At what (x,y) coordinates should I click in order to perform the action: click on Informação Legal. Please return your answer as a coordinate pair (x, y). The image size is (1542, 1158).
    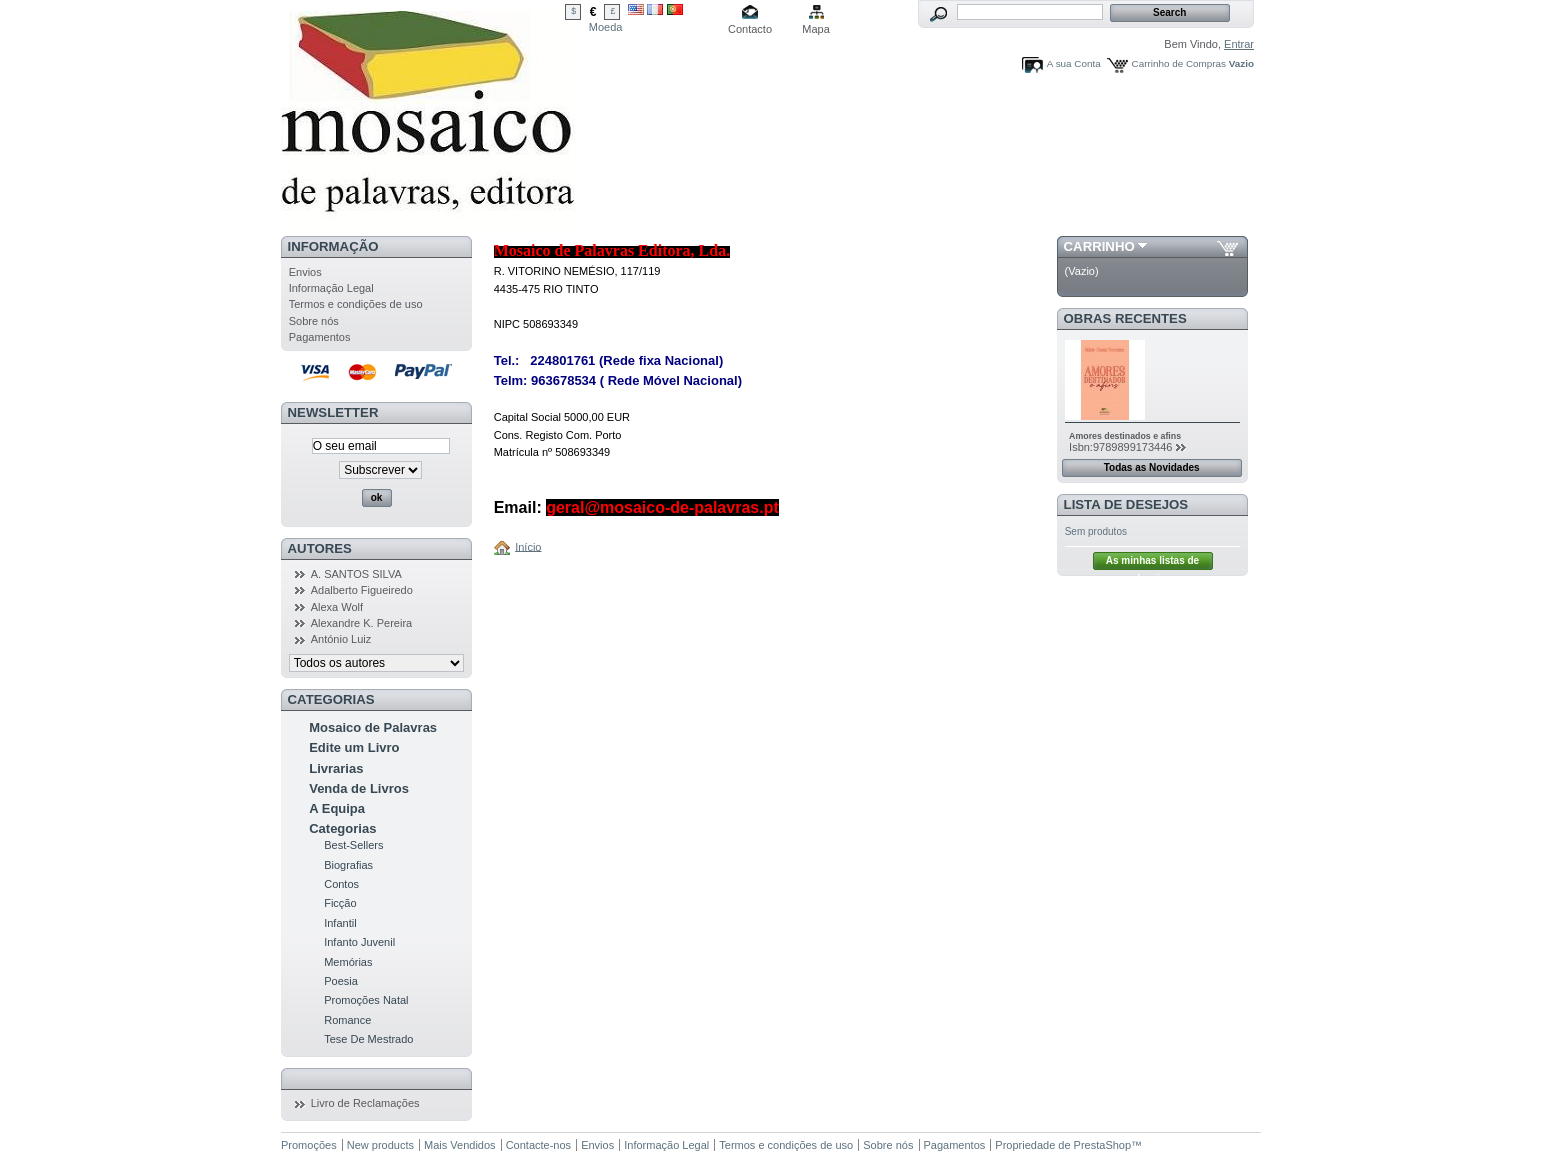
    Looking at the image, I should click on (331, 288).